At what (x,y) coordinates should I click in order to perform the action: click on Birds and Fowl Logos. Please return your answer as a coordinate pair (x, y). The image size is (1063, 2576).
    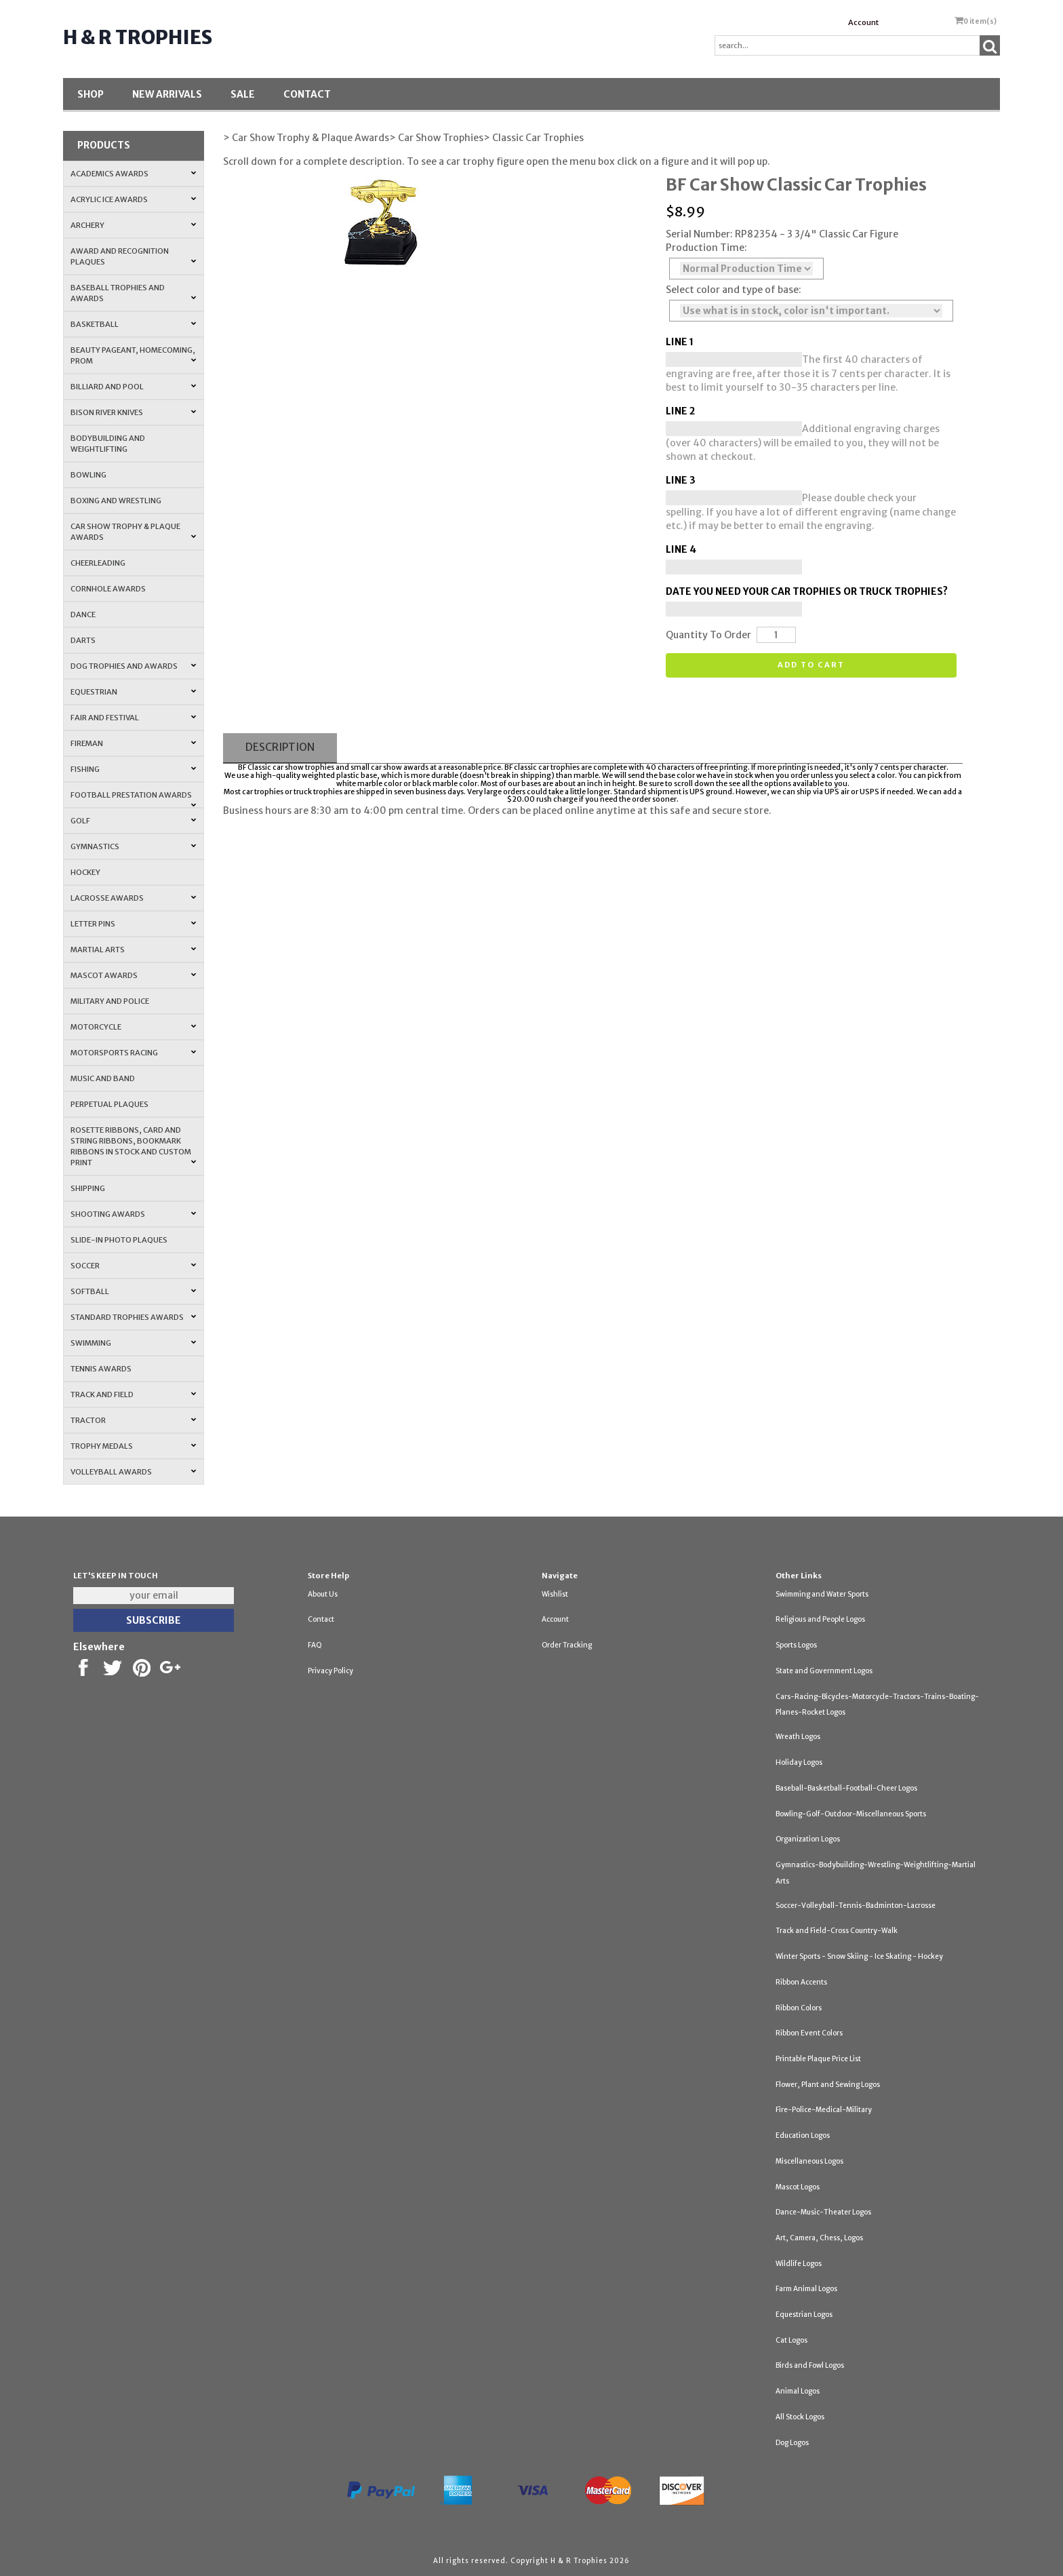
    Looking at the image, I should click on (810, 2365).